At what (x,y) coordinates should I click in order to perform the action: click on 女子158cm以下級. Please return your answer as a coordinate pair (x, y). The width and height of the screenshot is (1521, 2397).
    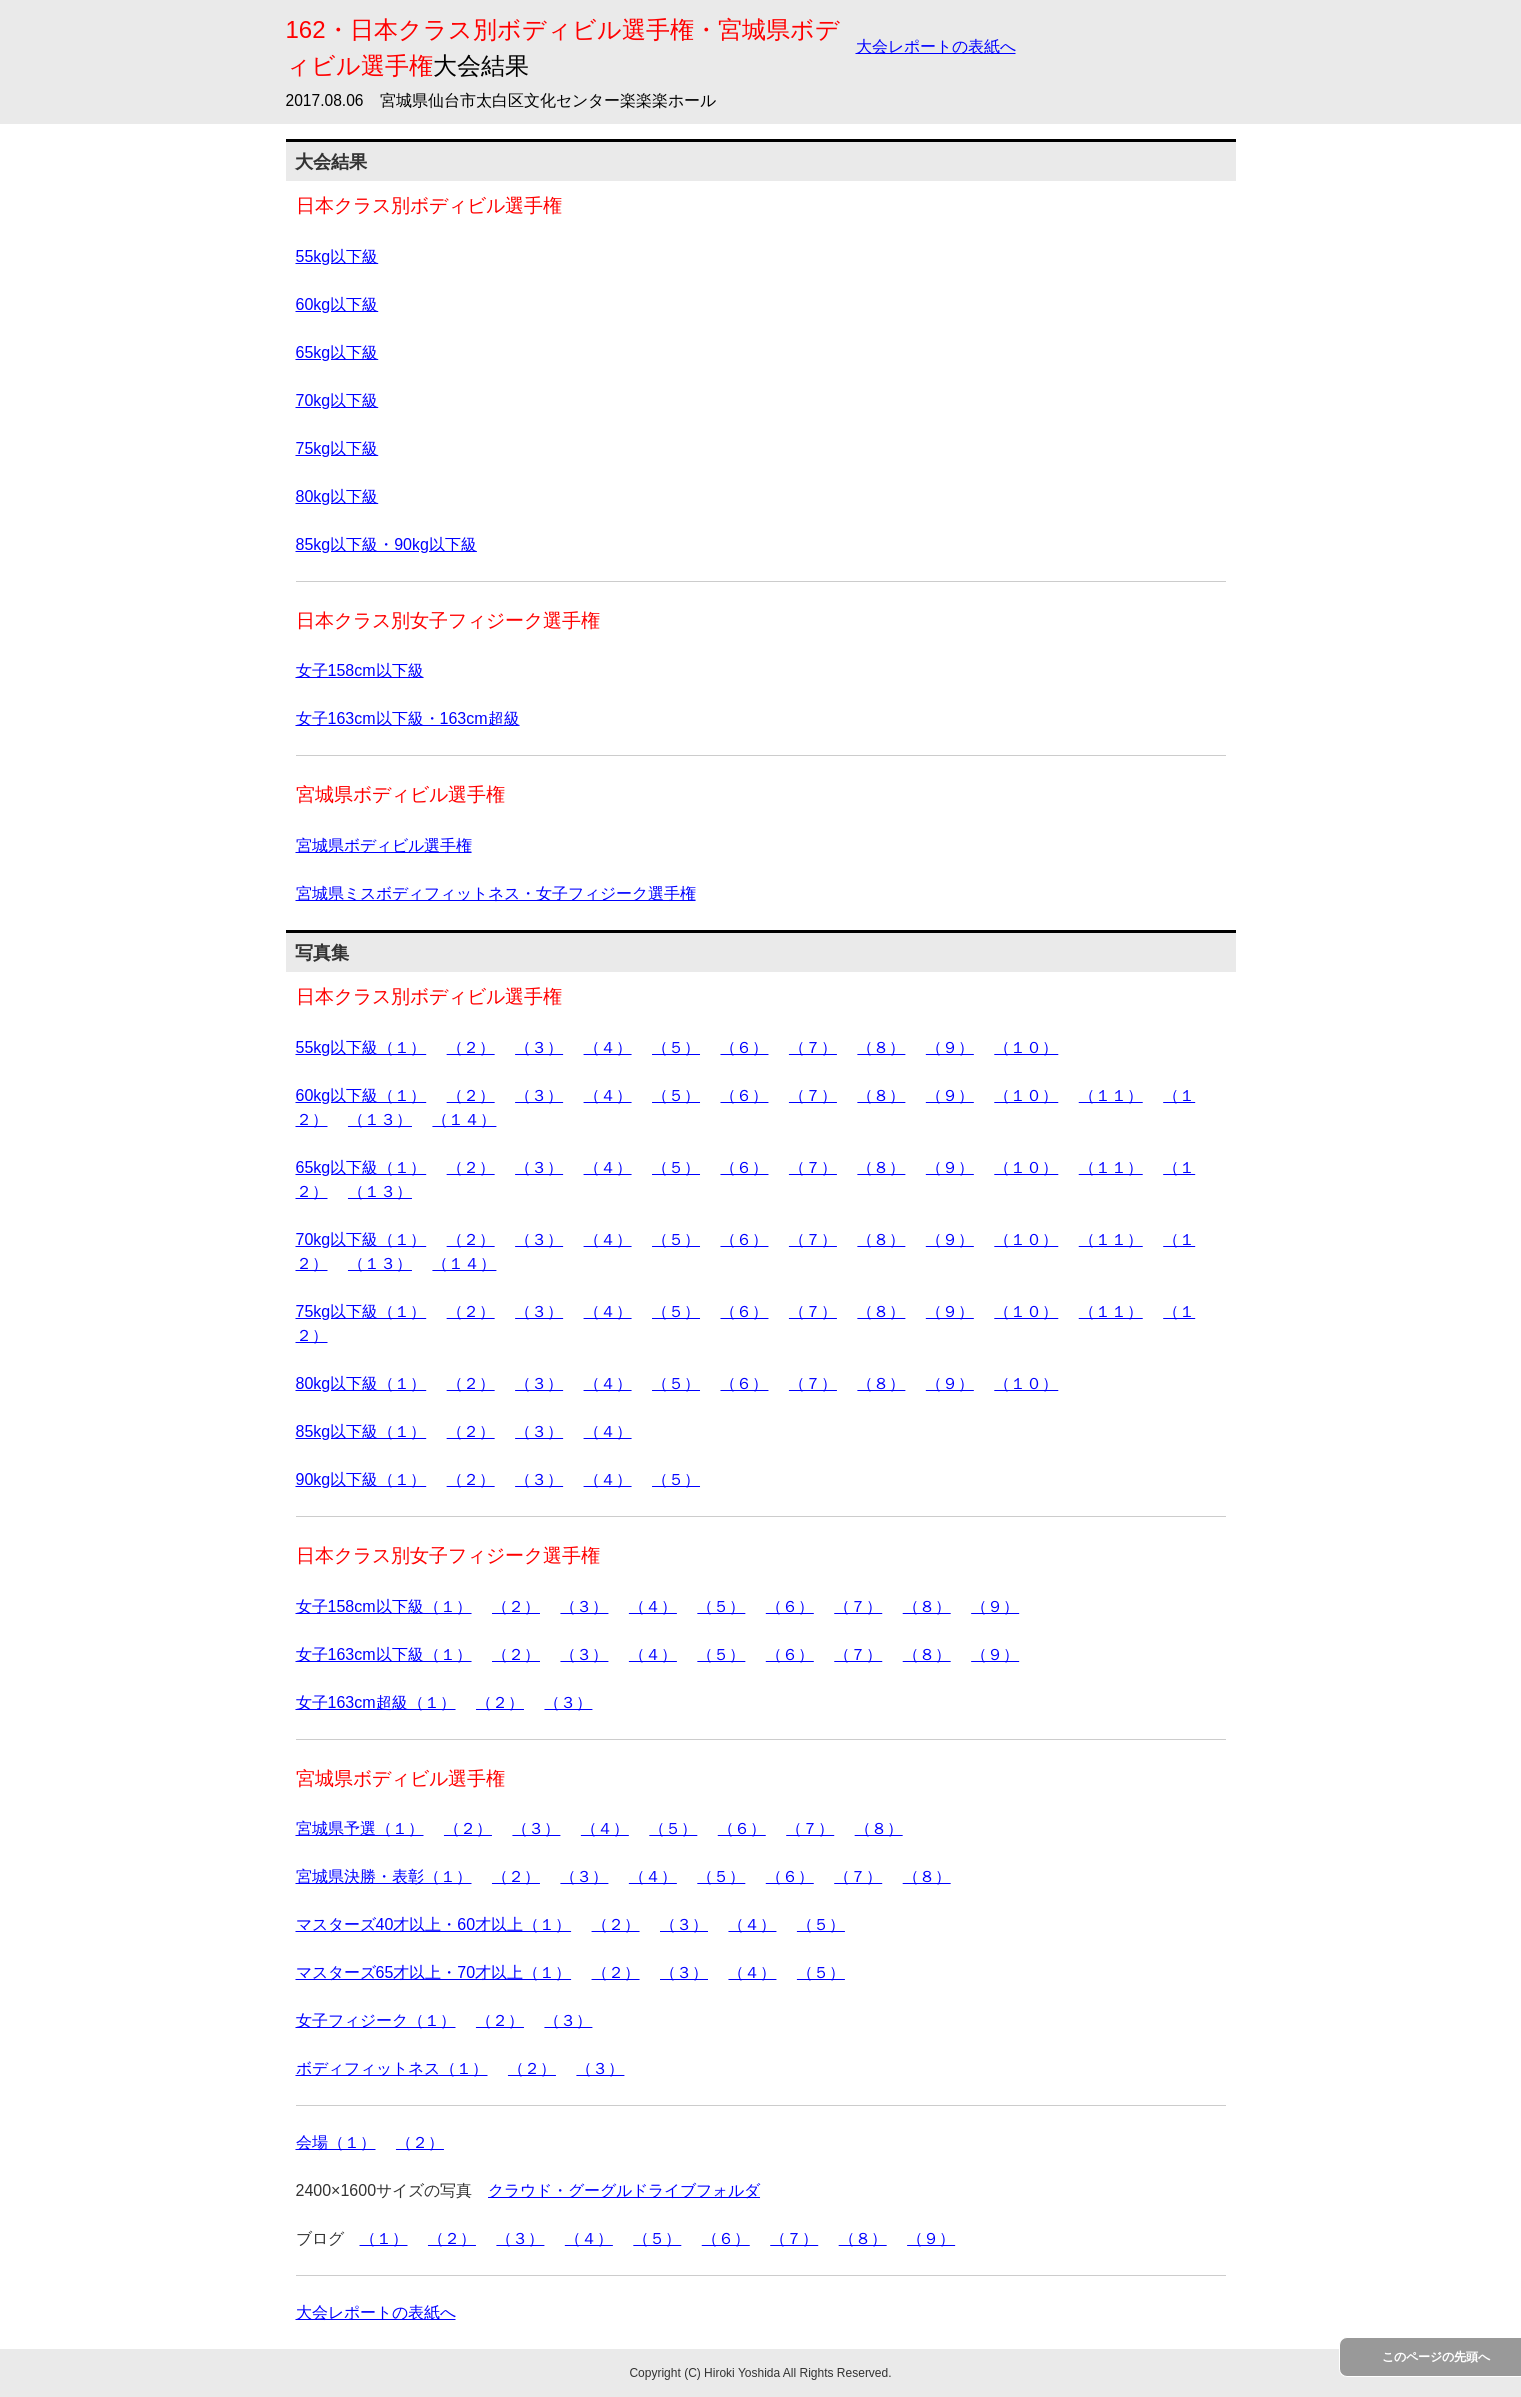
    Looking at the image, I should click on (360, 670).